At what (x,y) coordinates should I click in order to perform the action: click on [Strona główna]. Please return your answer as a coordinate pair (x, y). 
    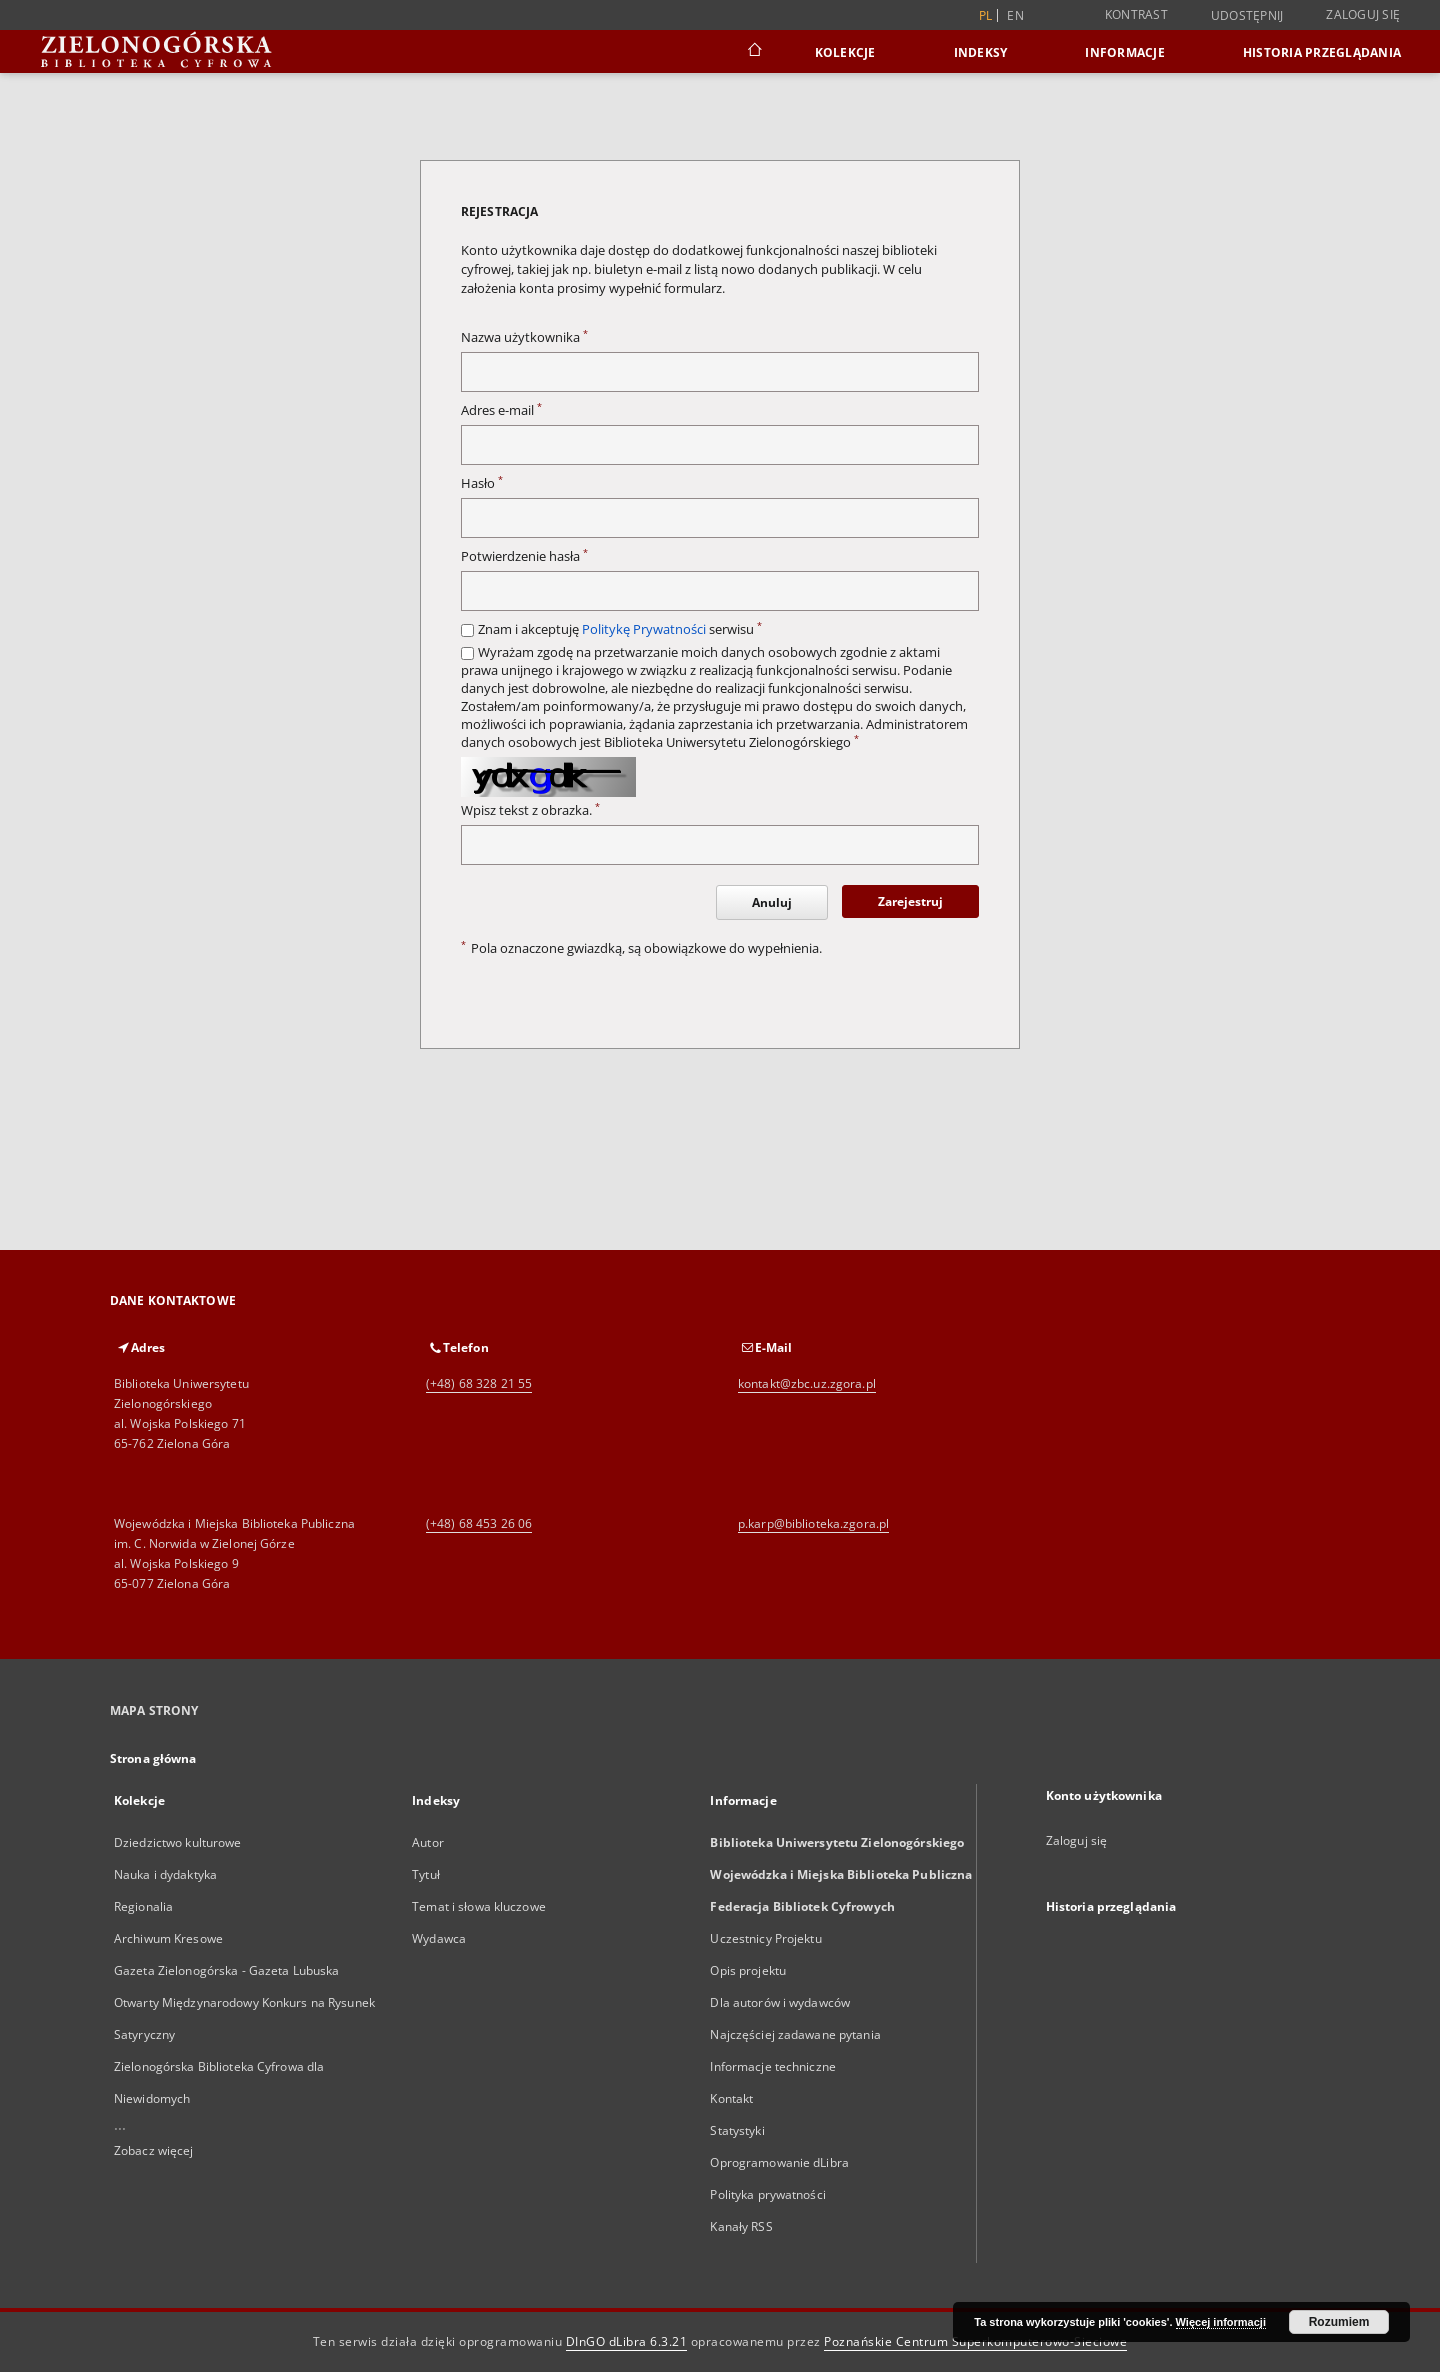
    Looking at the image, I should click on (753, 52).